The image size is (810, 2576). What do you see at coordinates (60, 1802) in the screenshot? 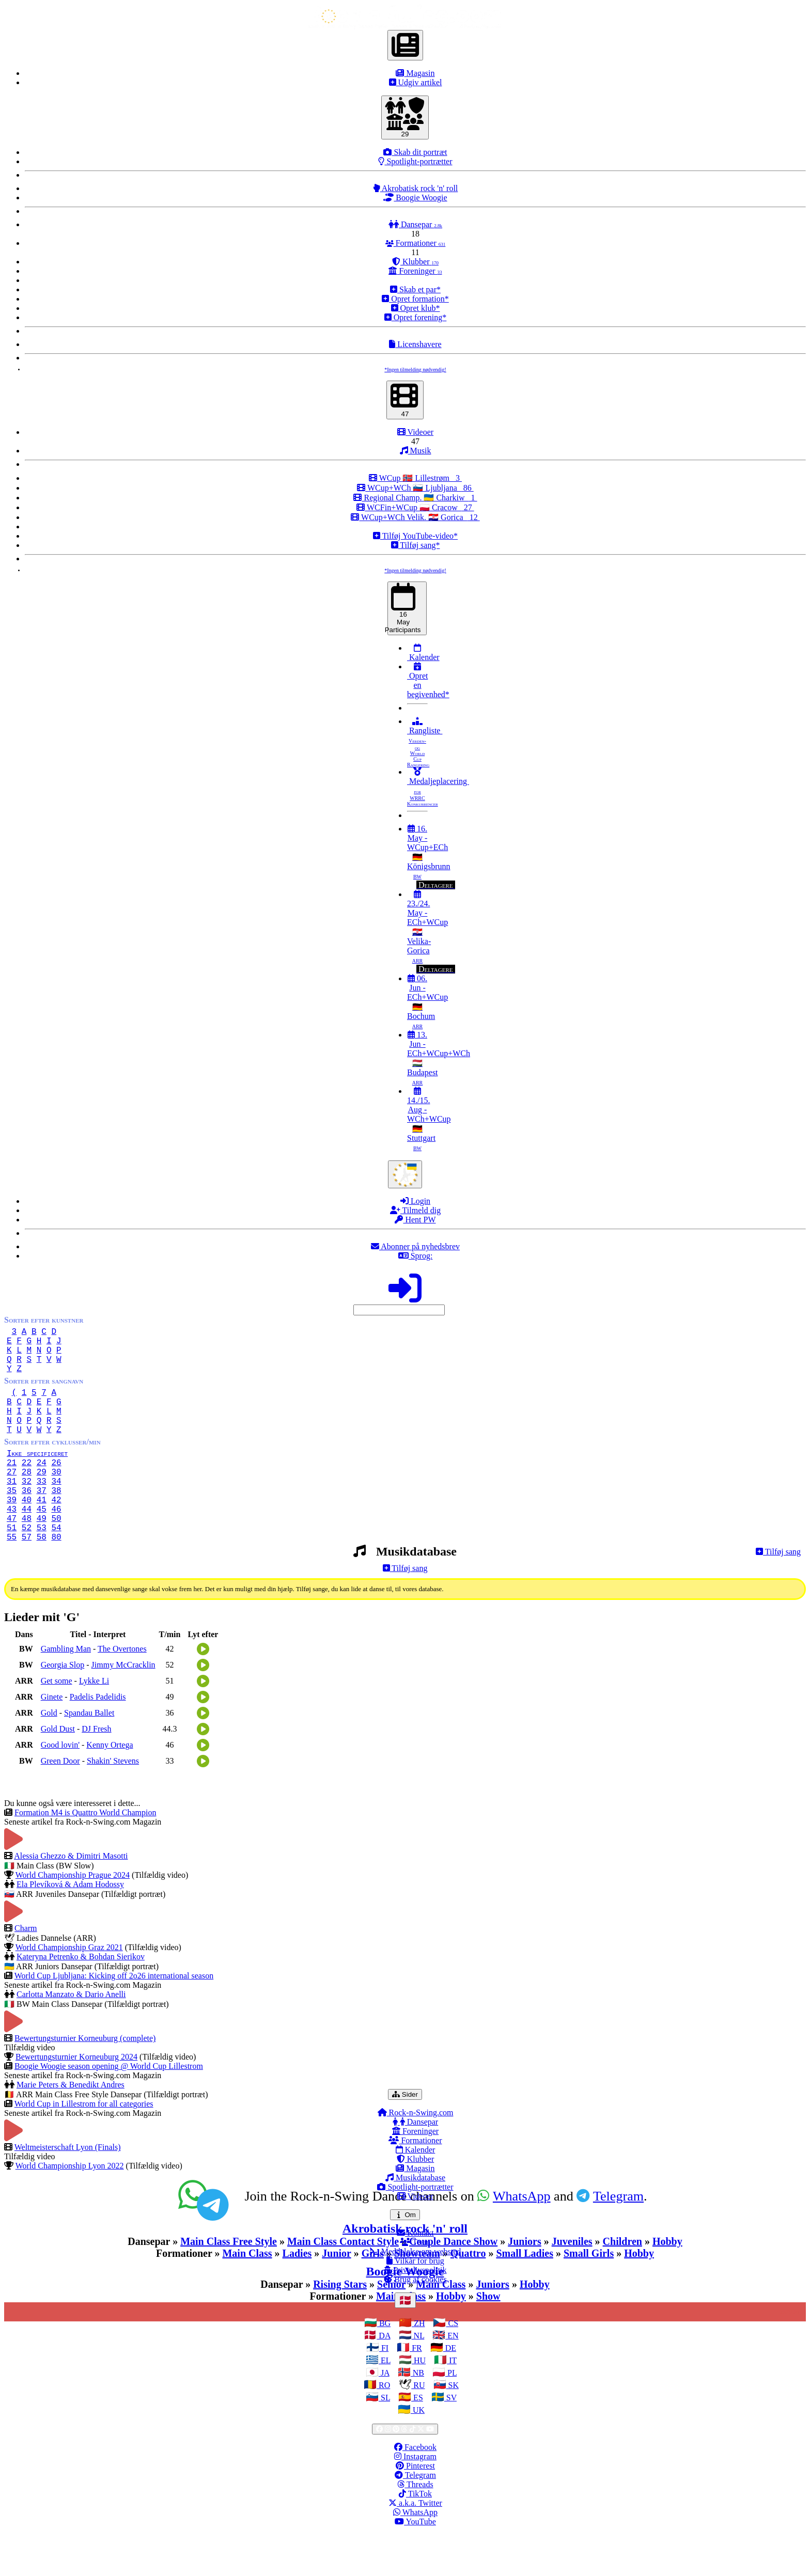
I see `Green Door` at bounding box center [60, 1802].